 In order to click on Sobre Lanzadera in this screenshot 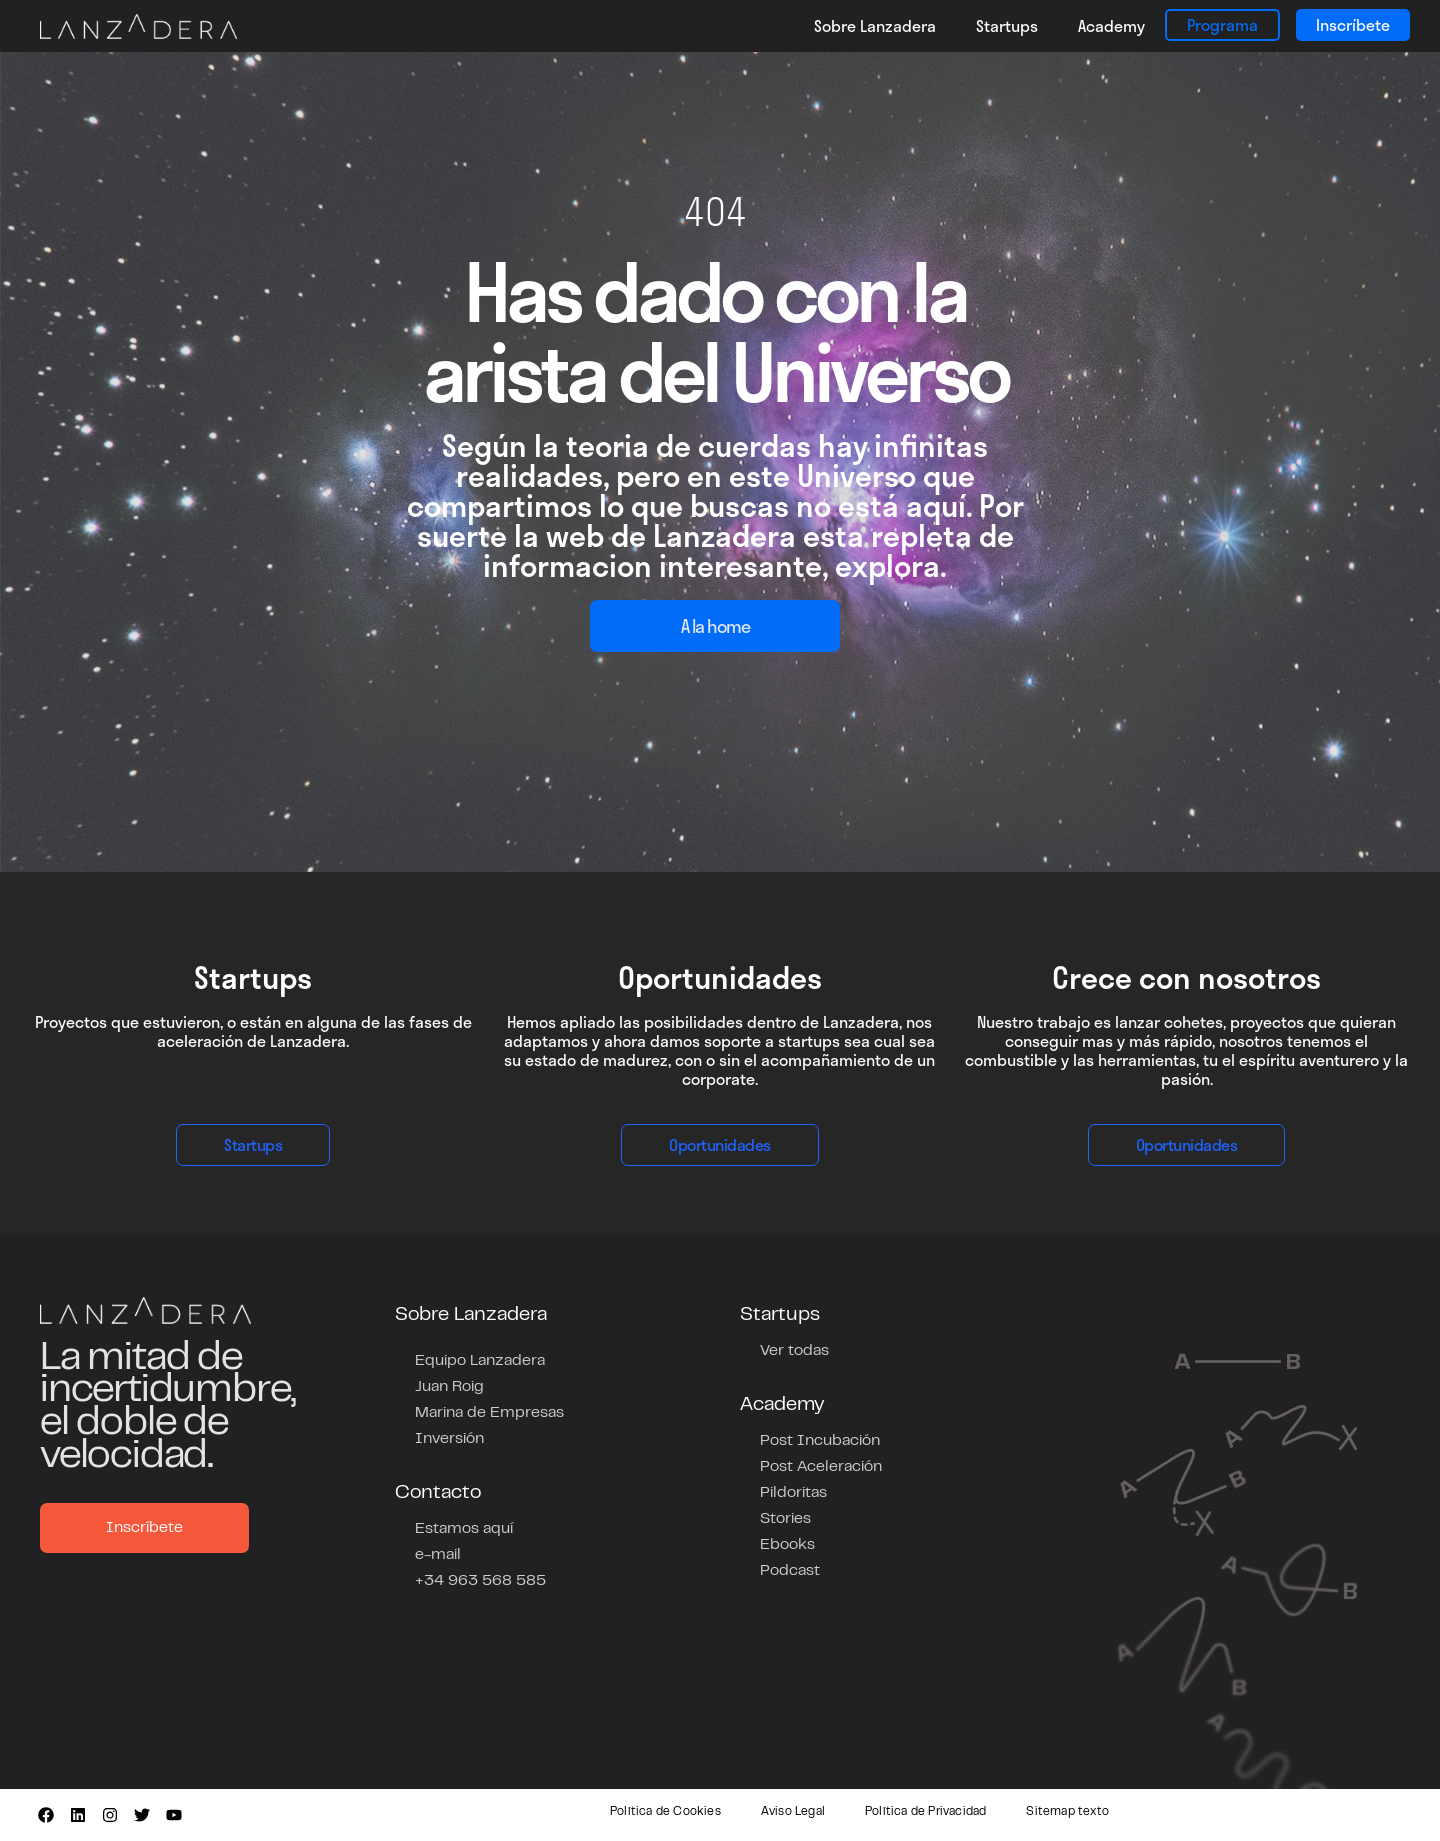, I will do `click(875, 25)`.